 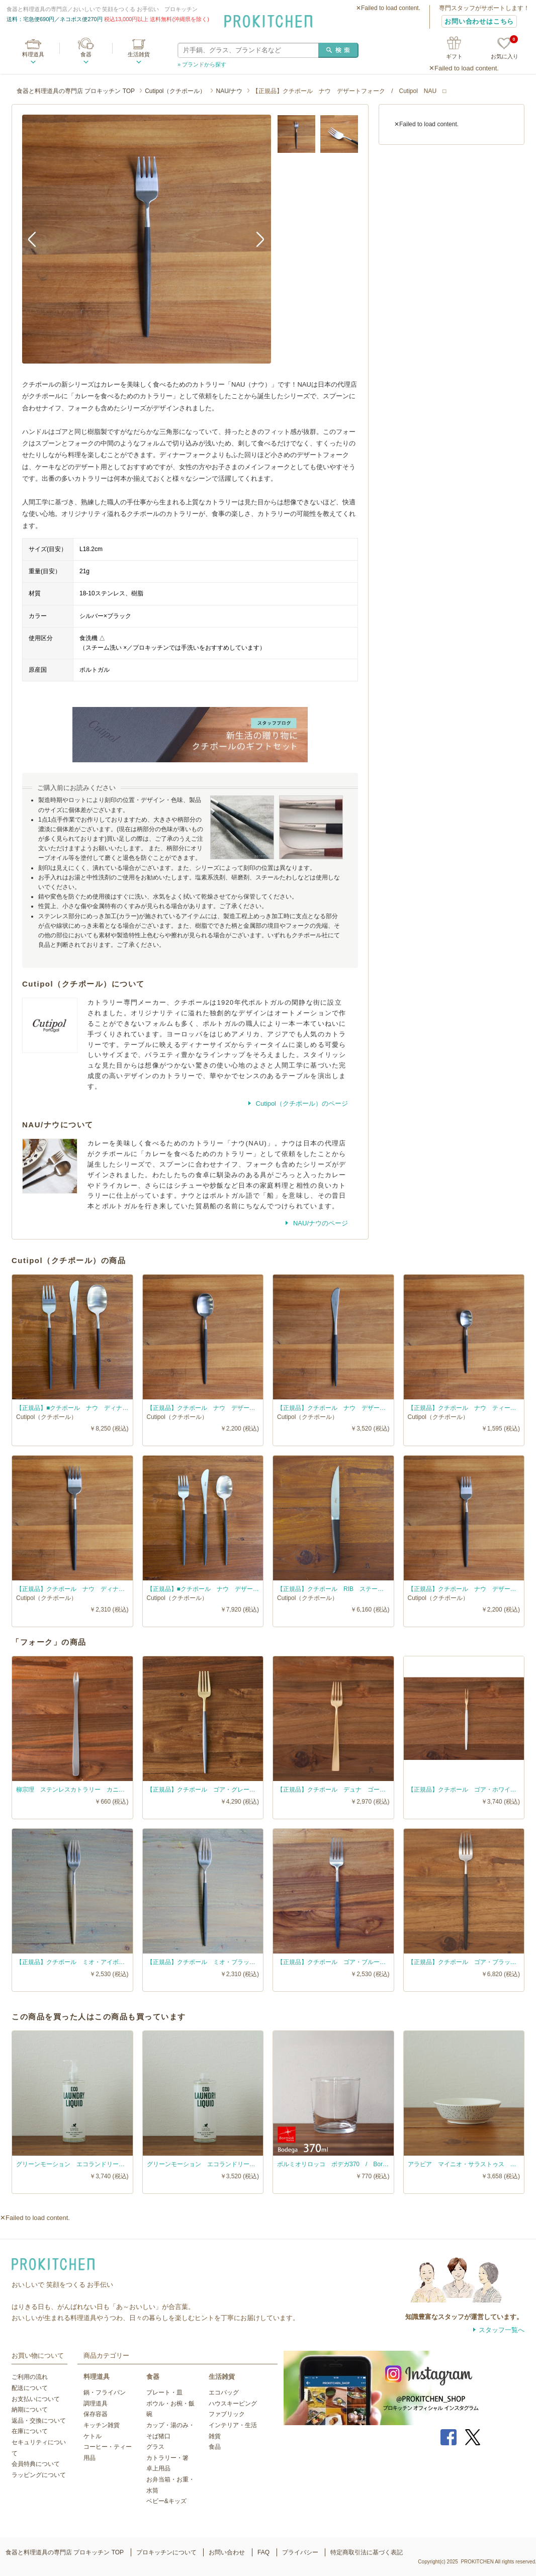 What do you see at coordinates (227, 2552) in the screenshot?
I see `お問い合わせ` at bounding box center [227, 2552].